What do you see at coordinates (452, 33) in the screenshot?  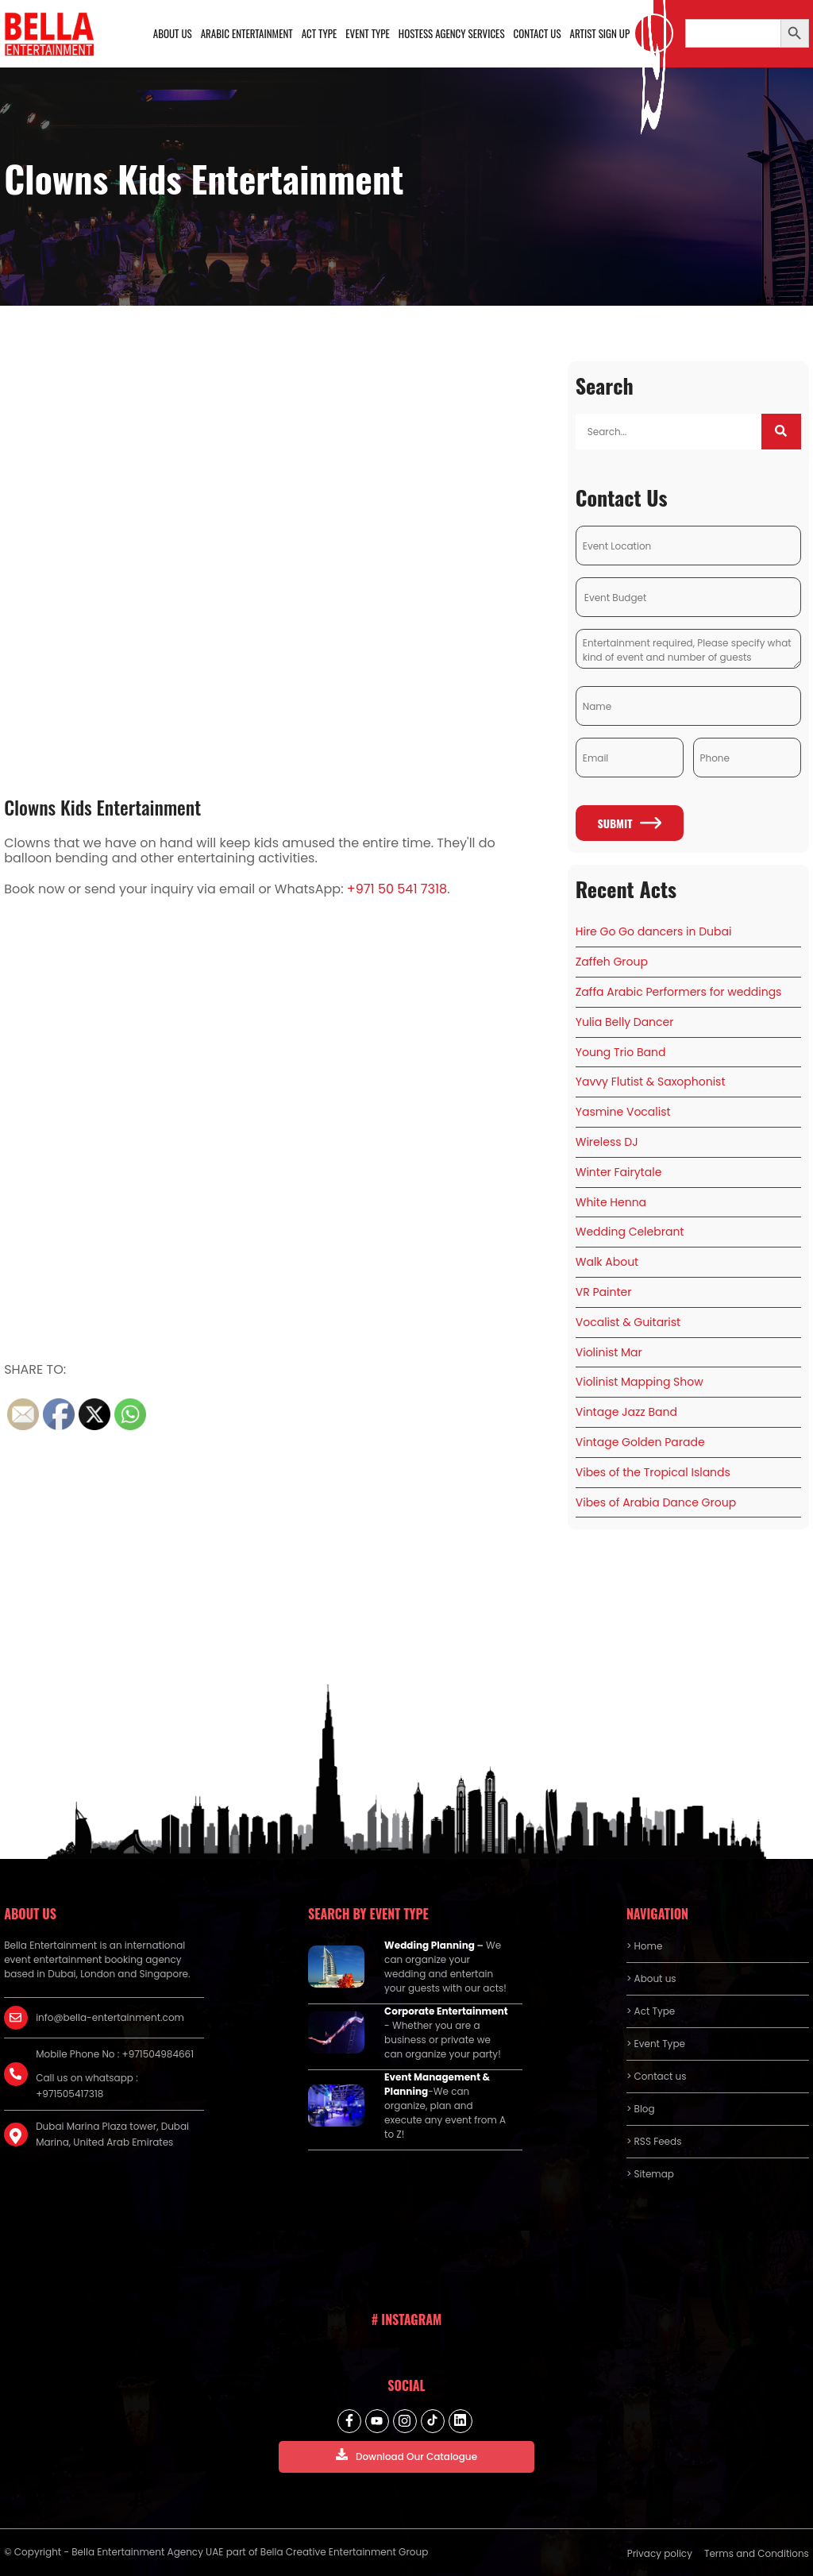 I see `Hostess Agency Services` at bounding box center [452, 33].